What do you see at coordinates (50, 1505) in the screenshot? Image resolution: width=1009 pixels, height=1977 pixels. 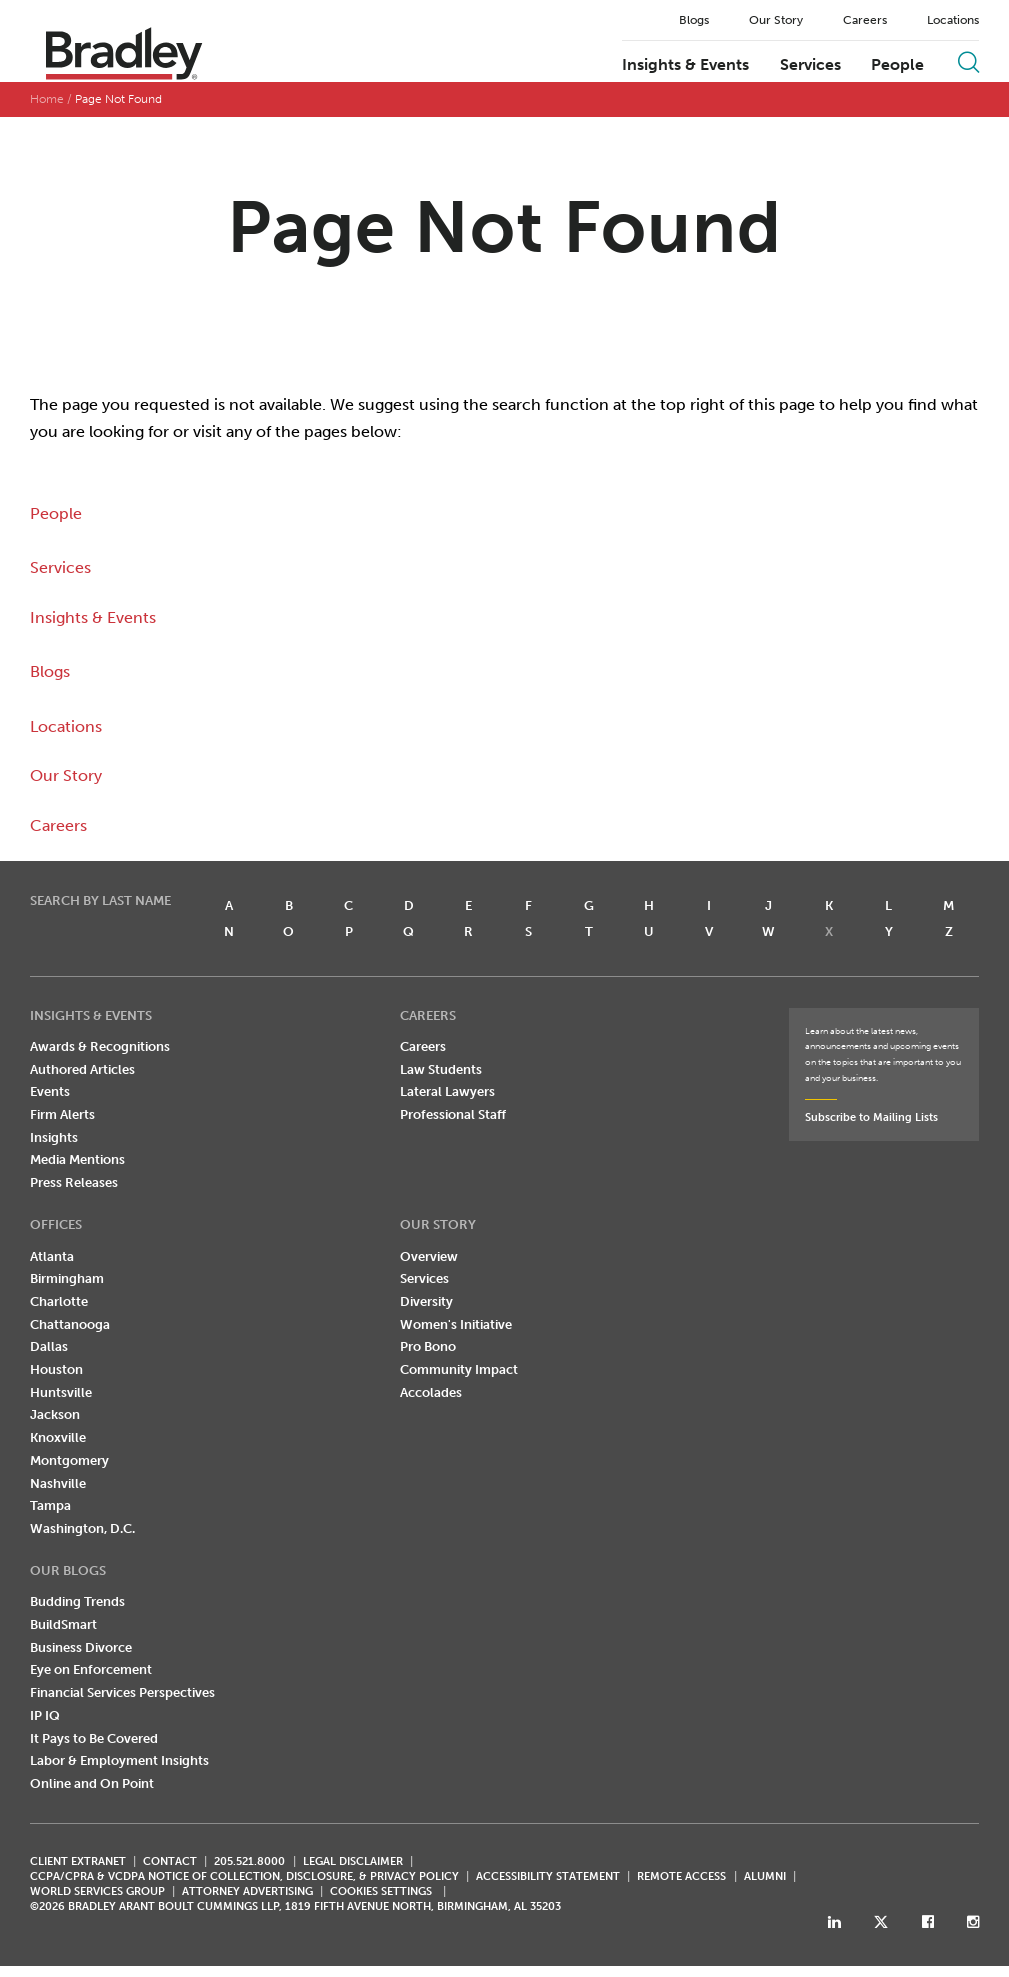 I see `Tampa` at bounding box center [50, 1505].